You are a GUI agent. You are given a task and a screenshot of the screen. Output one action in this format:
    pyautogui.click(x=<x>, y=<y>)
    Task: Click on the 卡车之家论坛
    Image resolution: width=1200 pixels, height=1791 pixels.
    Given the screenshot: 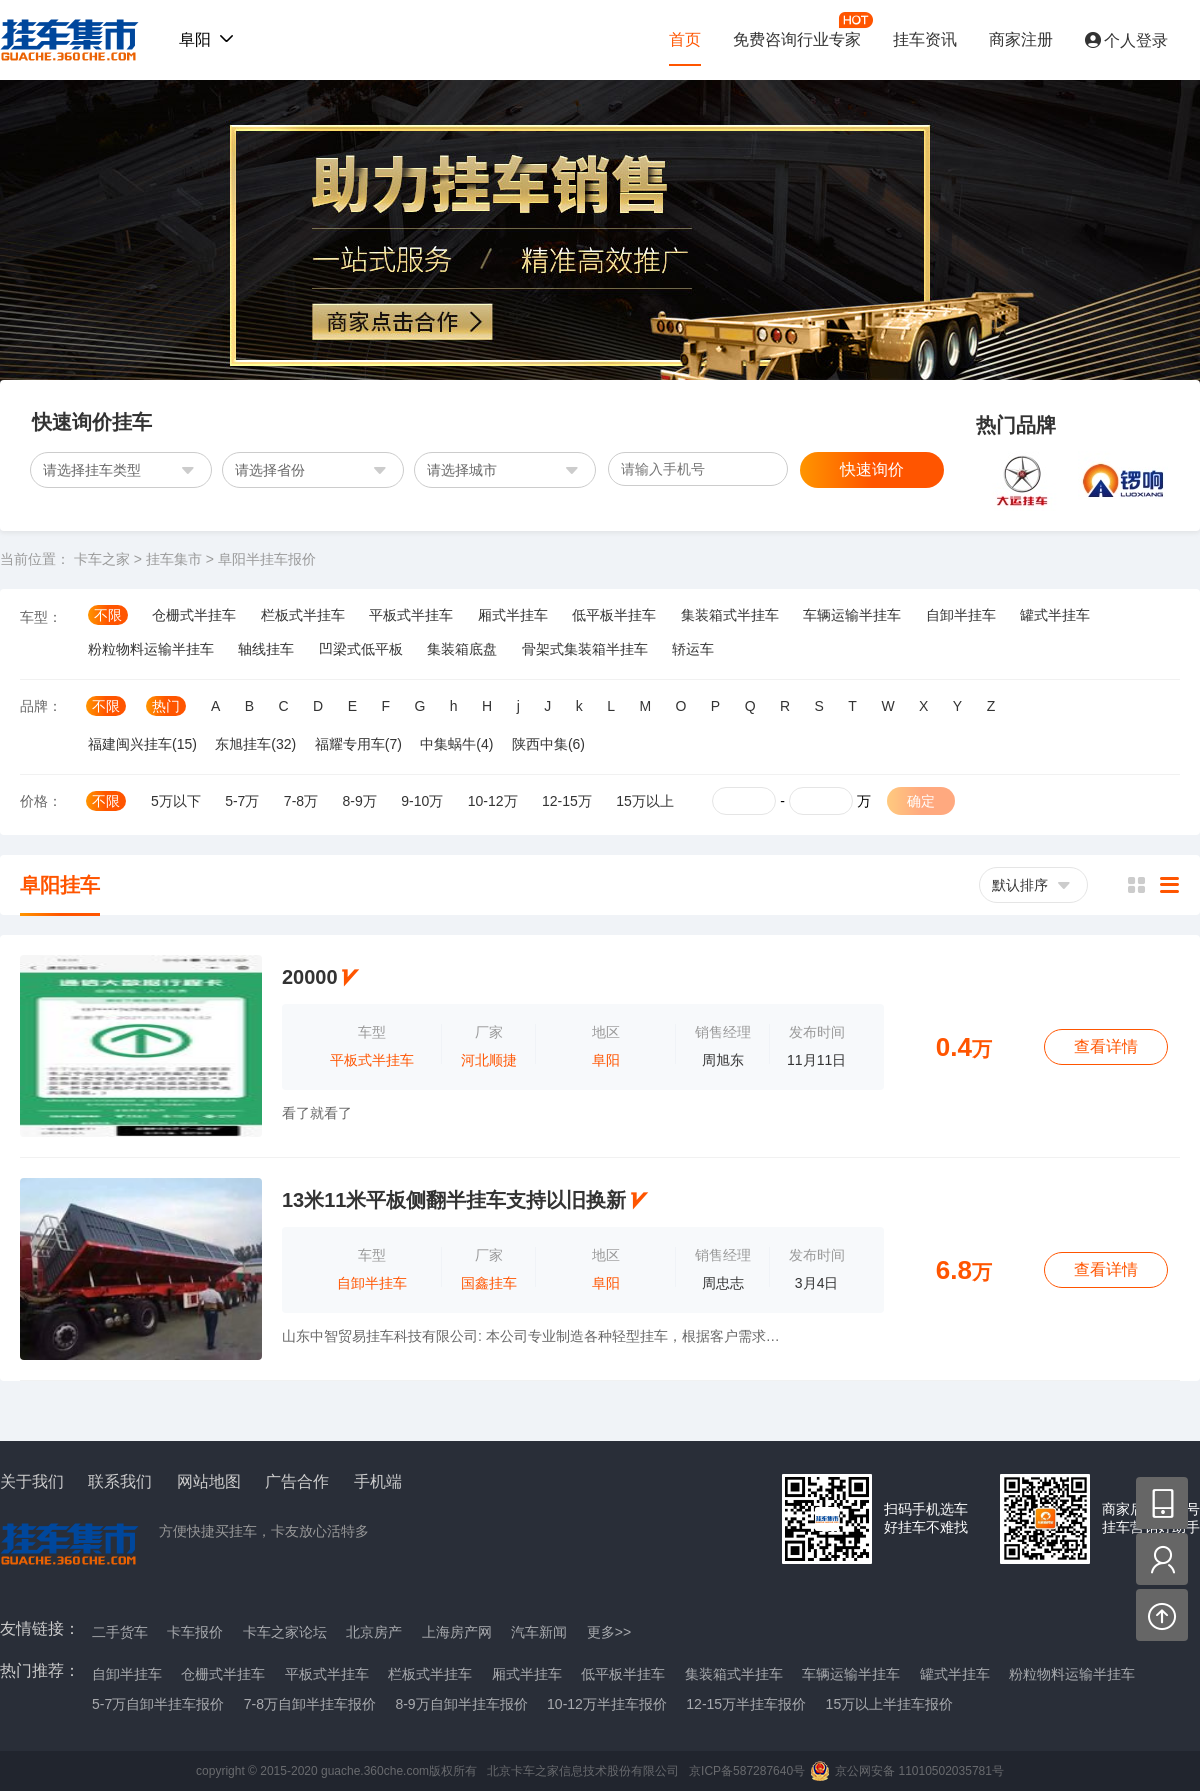 What is the action you would take?
    pyautogui.click(x=285, y=1632)
    